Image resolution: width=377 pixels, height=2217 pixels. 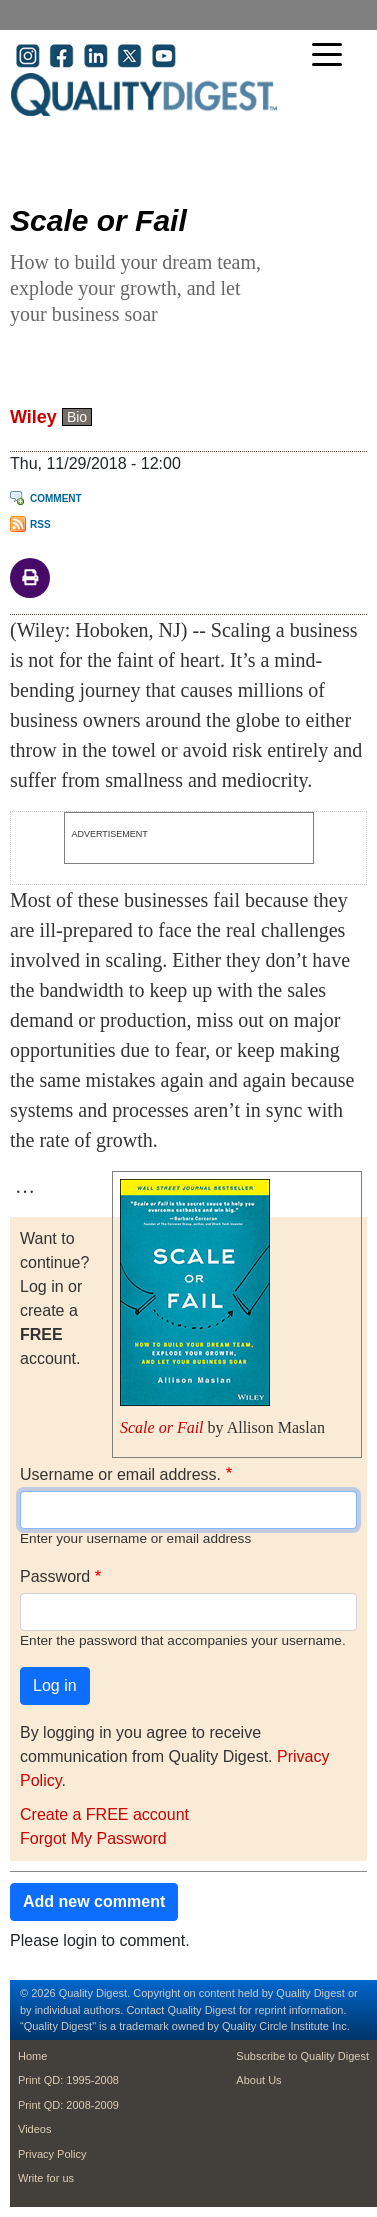 What do you see at coordinates (56, 498) in the screenshot?
I see `Comment` at bounding box center [56, 498].